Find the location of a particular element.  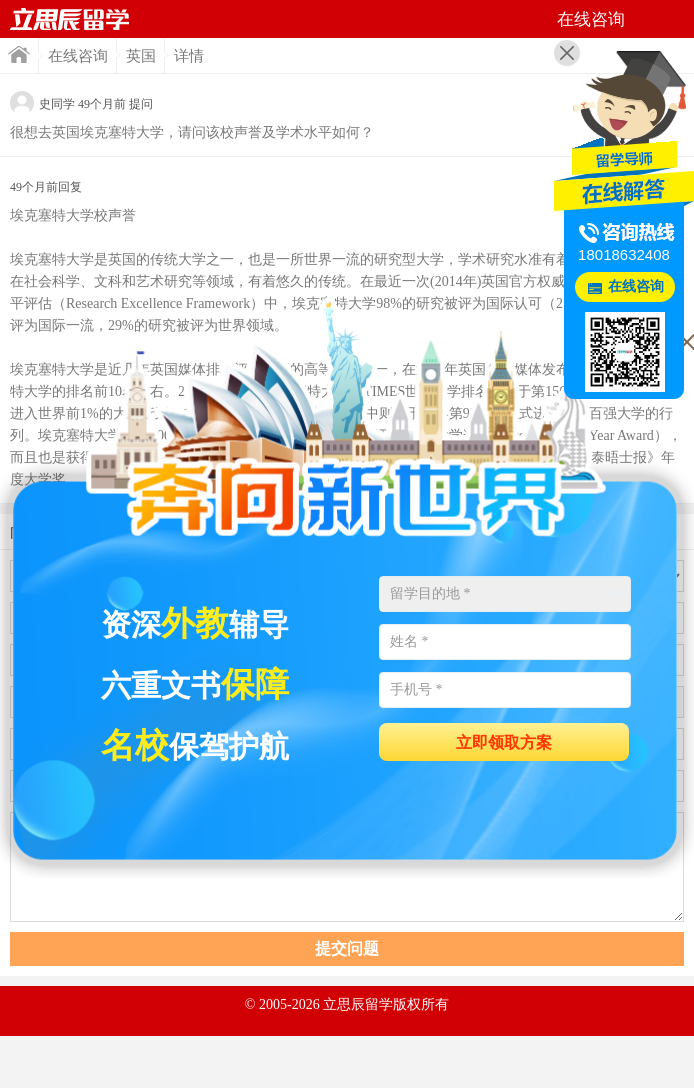

立即领取方案 is located at coordinates (504, 742).